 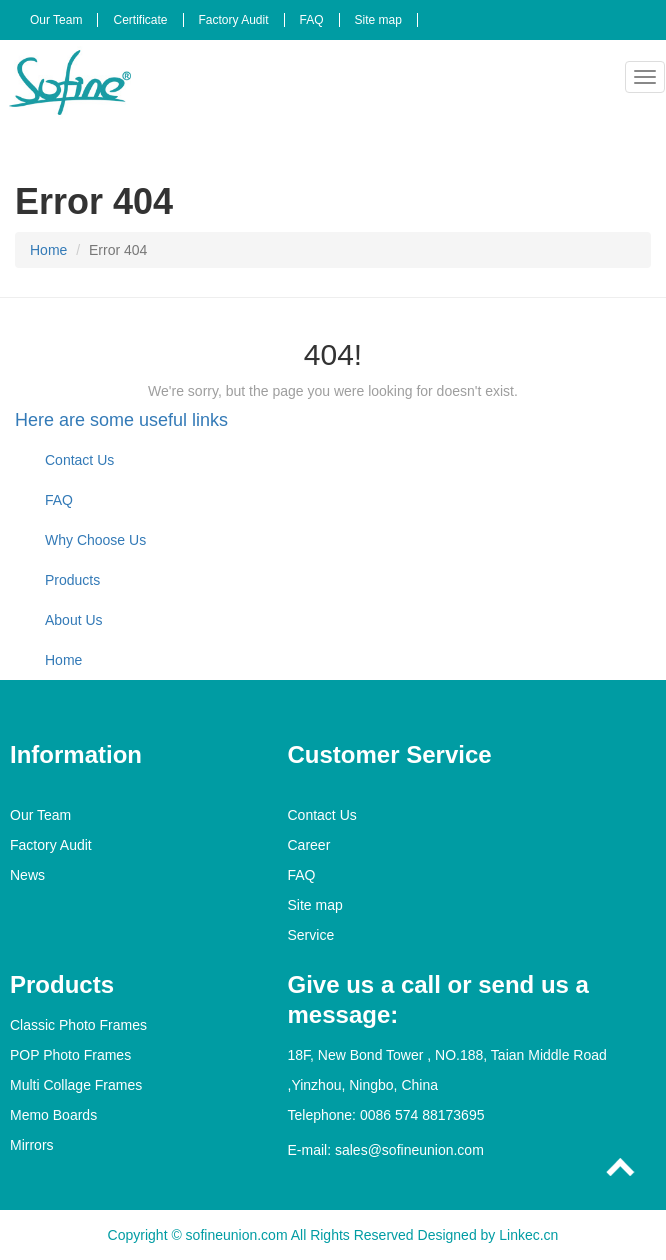 I want to click on Site map, so click(x=378, y=20).